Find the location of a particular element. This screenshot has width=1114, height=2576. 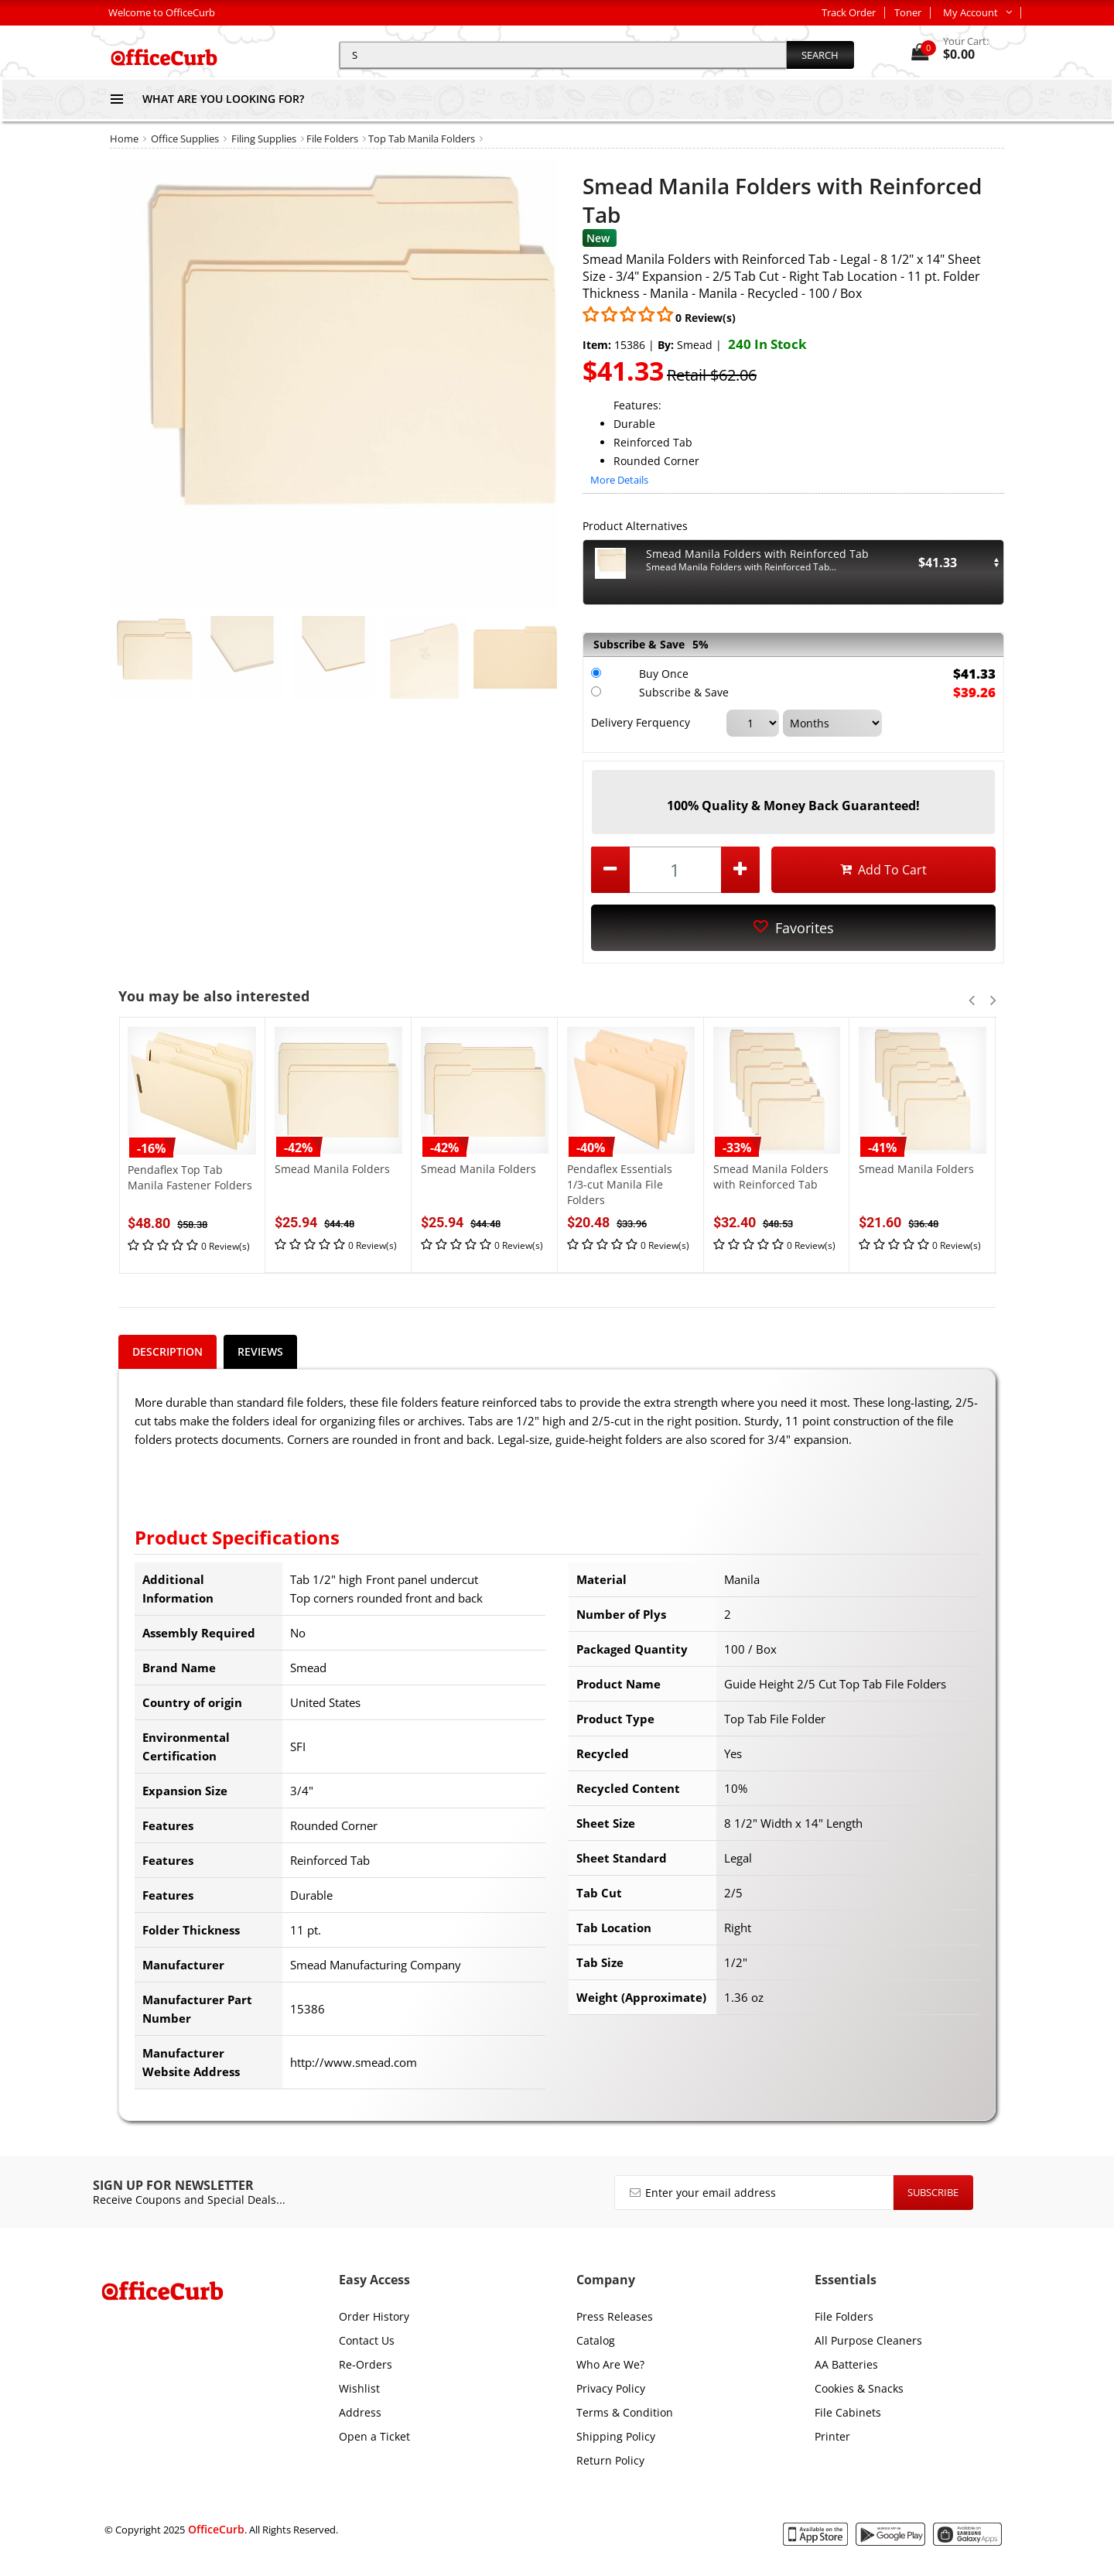

Open a Ticket is located at coordinates (374, 2436).